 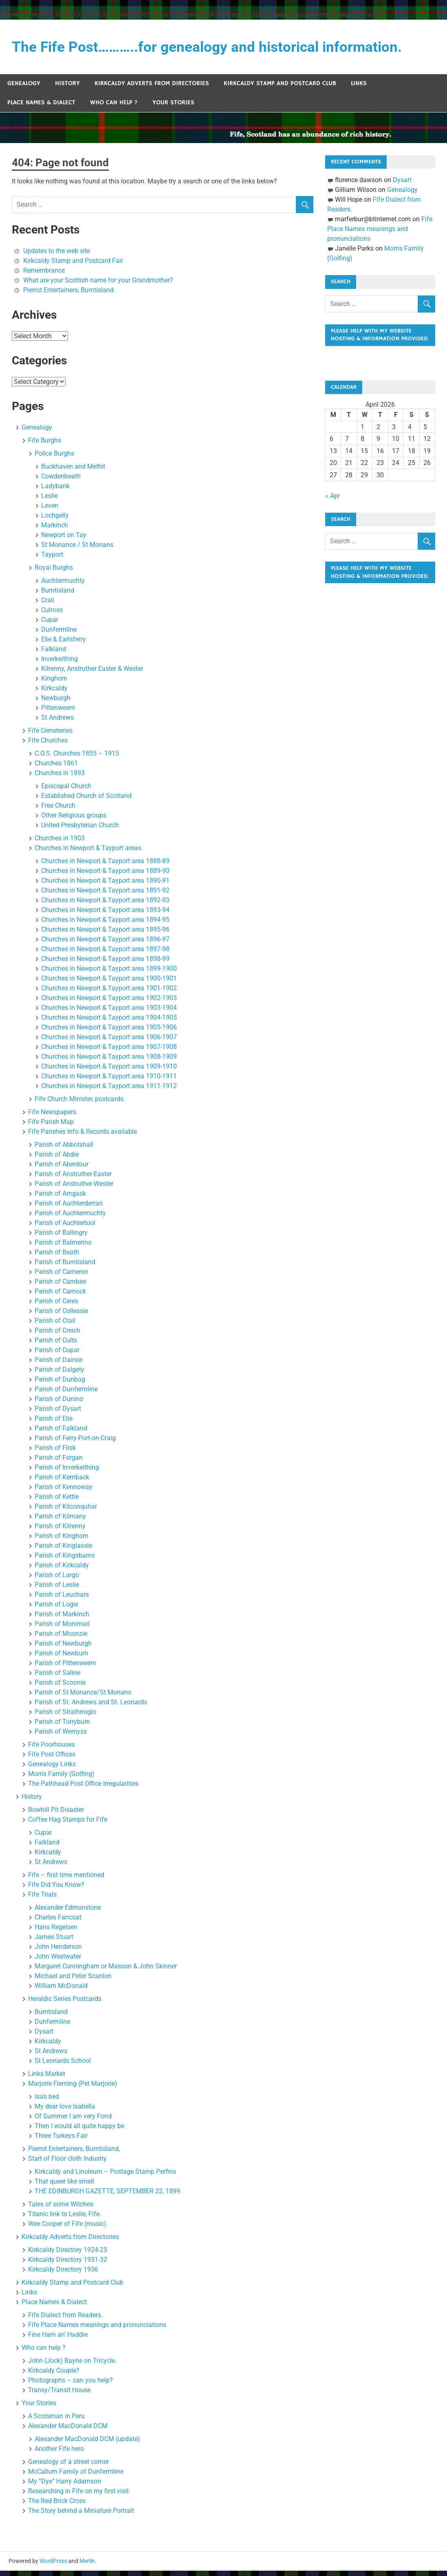 What do you see at coordinates (50, 736) in the screenshot?
I see `Fife Cemeteries` at bounding box center [50, 736].